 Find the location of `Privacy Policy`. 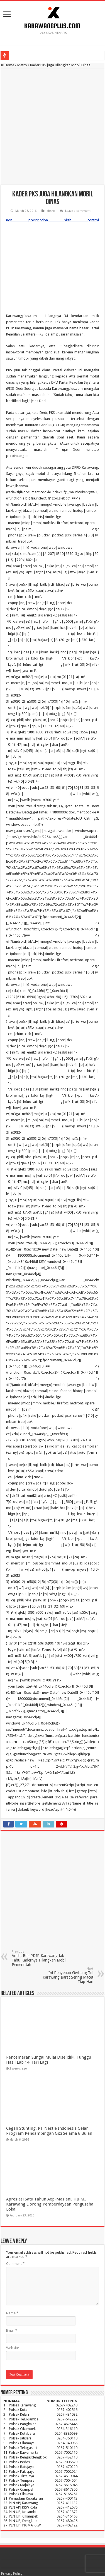

Privacy Policy is located at coordinates (11, 2490).